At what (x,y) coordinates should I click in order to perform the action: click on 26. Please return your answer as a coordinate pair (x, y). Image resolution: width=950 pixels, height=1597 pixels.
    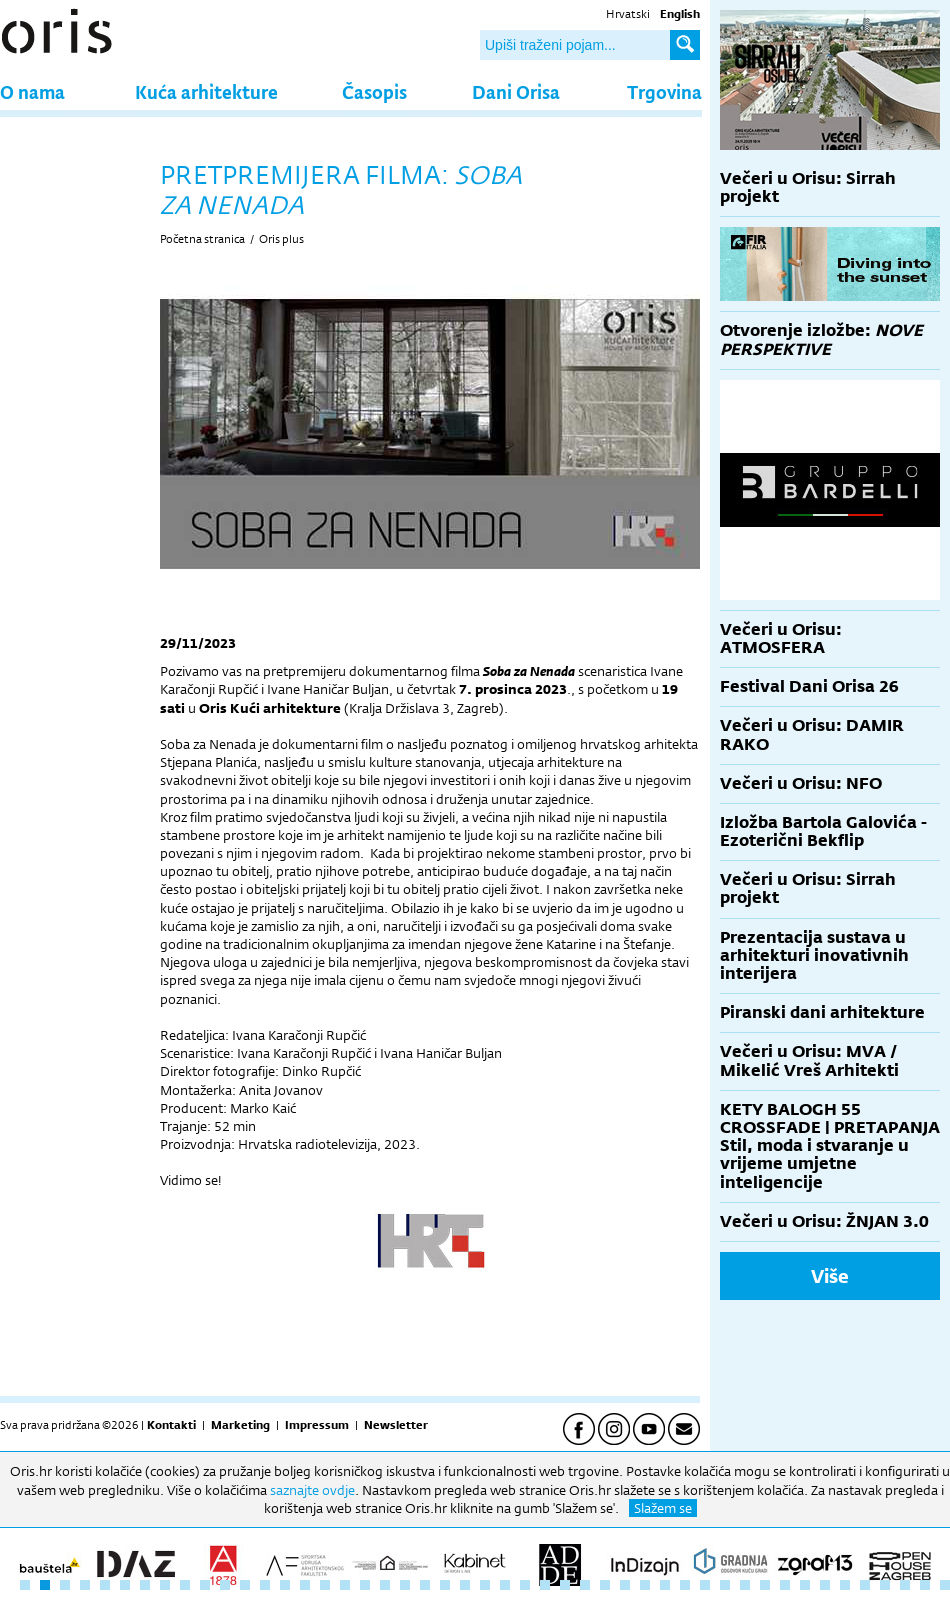
    Looking at the image, I should click on (525, 1585).